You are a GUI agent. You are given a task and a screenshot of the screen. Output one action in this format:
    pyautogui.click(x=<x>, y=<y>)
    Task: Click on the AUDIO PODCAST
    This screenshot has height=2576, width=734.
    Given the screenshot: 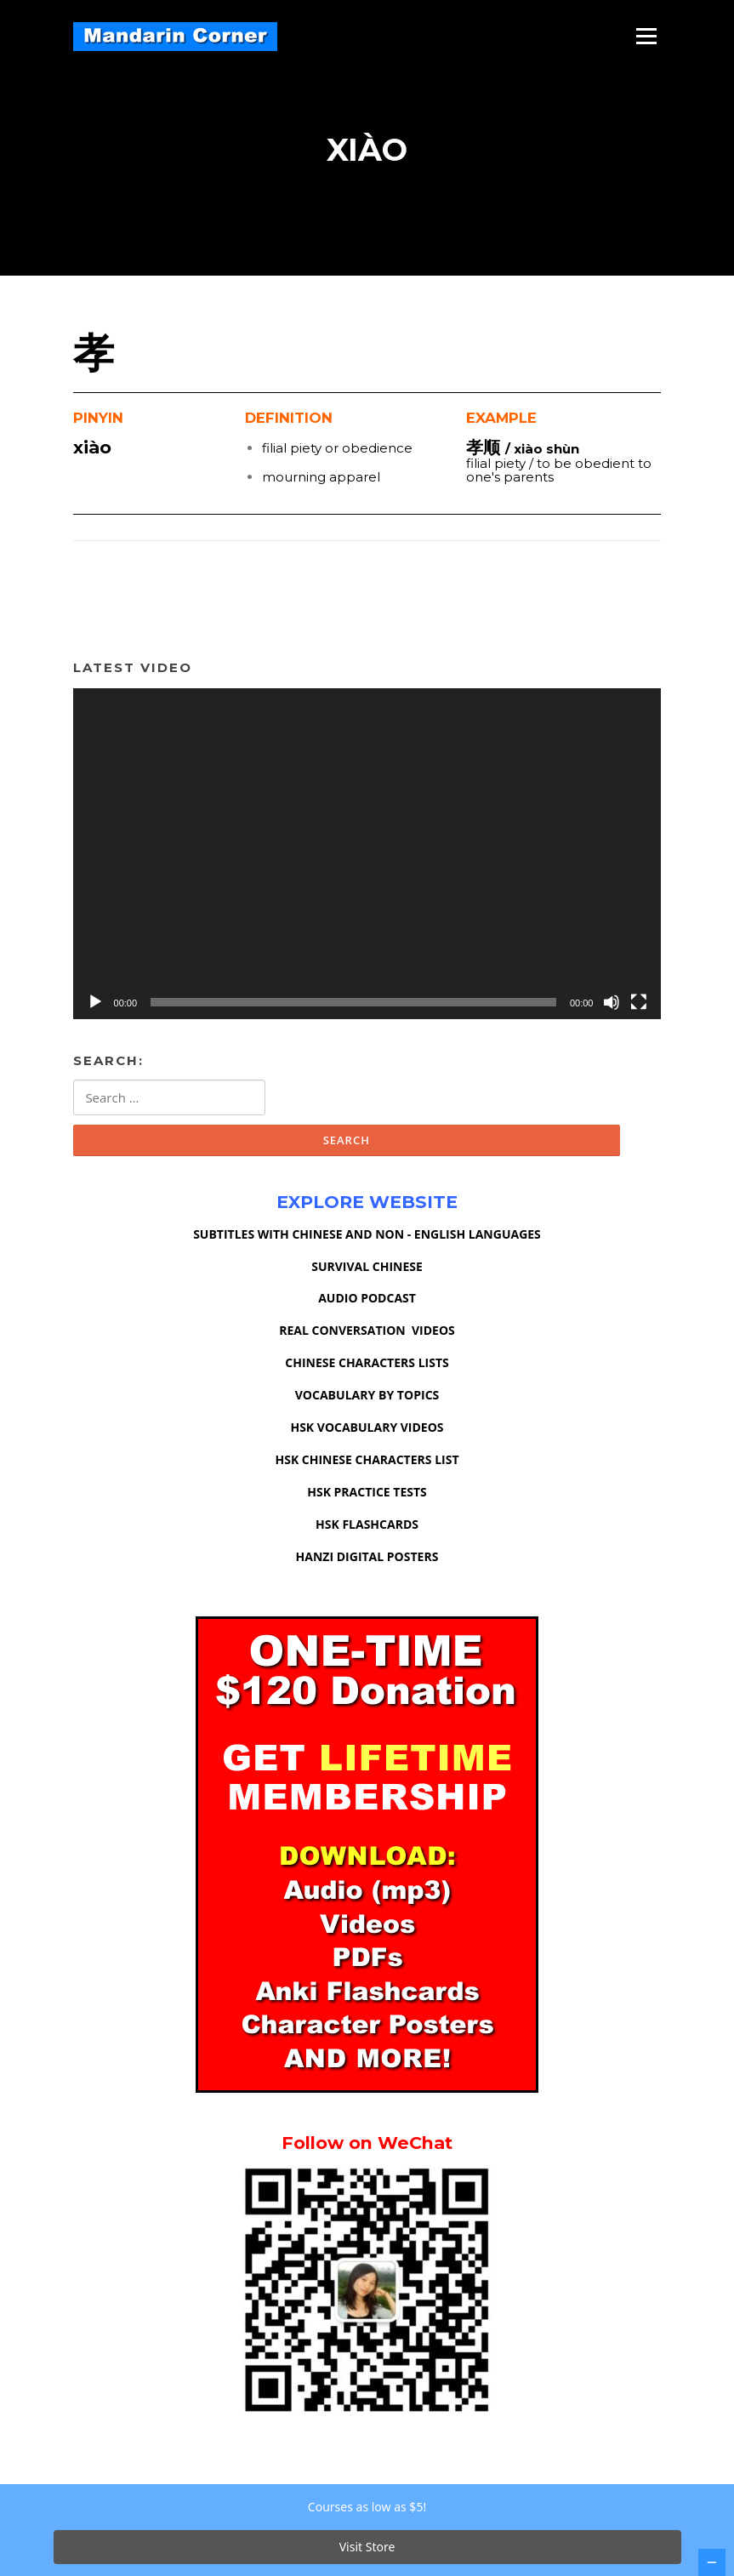 What is the action you would take?
    pyautogui.click(x=367, y=1299)
    